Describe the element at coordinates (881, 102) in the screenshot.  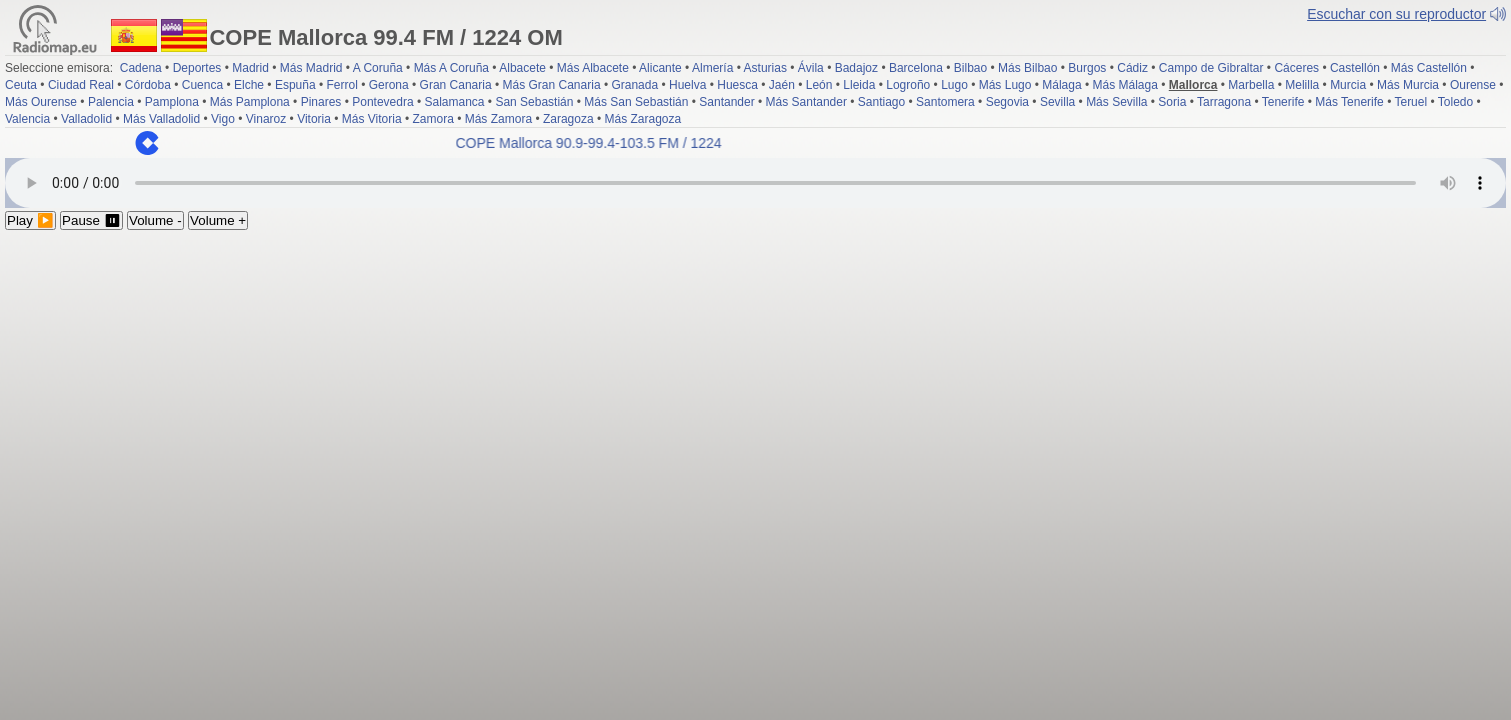
I see `Santiago` at that location.